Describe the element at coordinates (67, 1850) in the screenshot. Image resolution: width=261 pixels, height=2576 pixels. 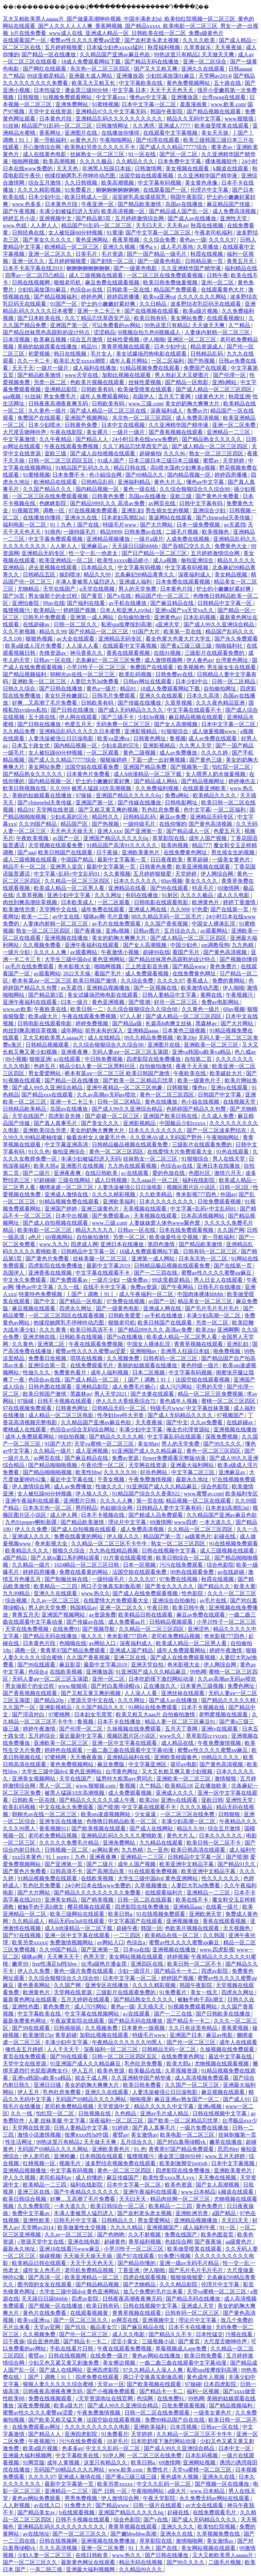
I see `日韩视频一区二区` at that location.